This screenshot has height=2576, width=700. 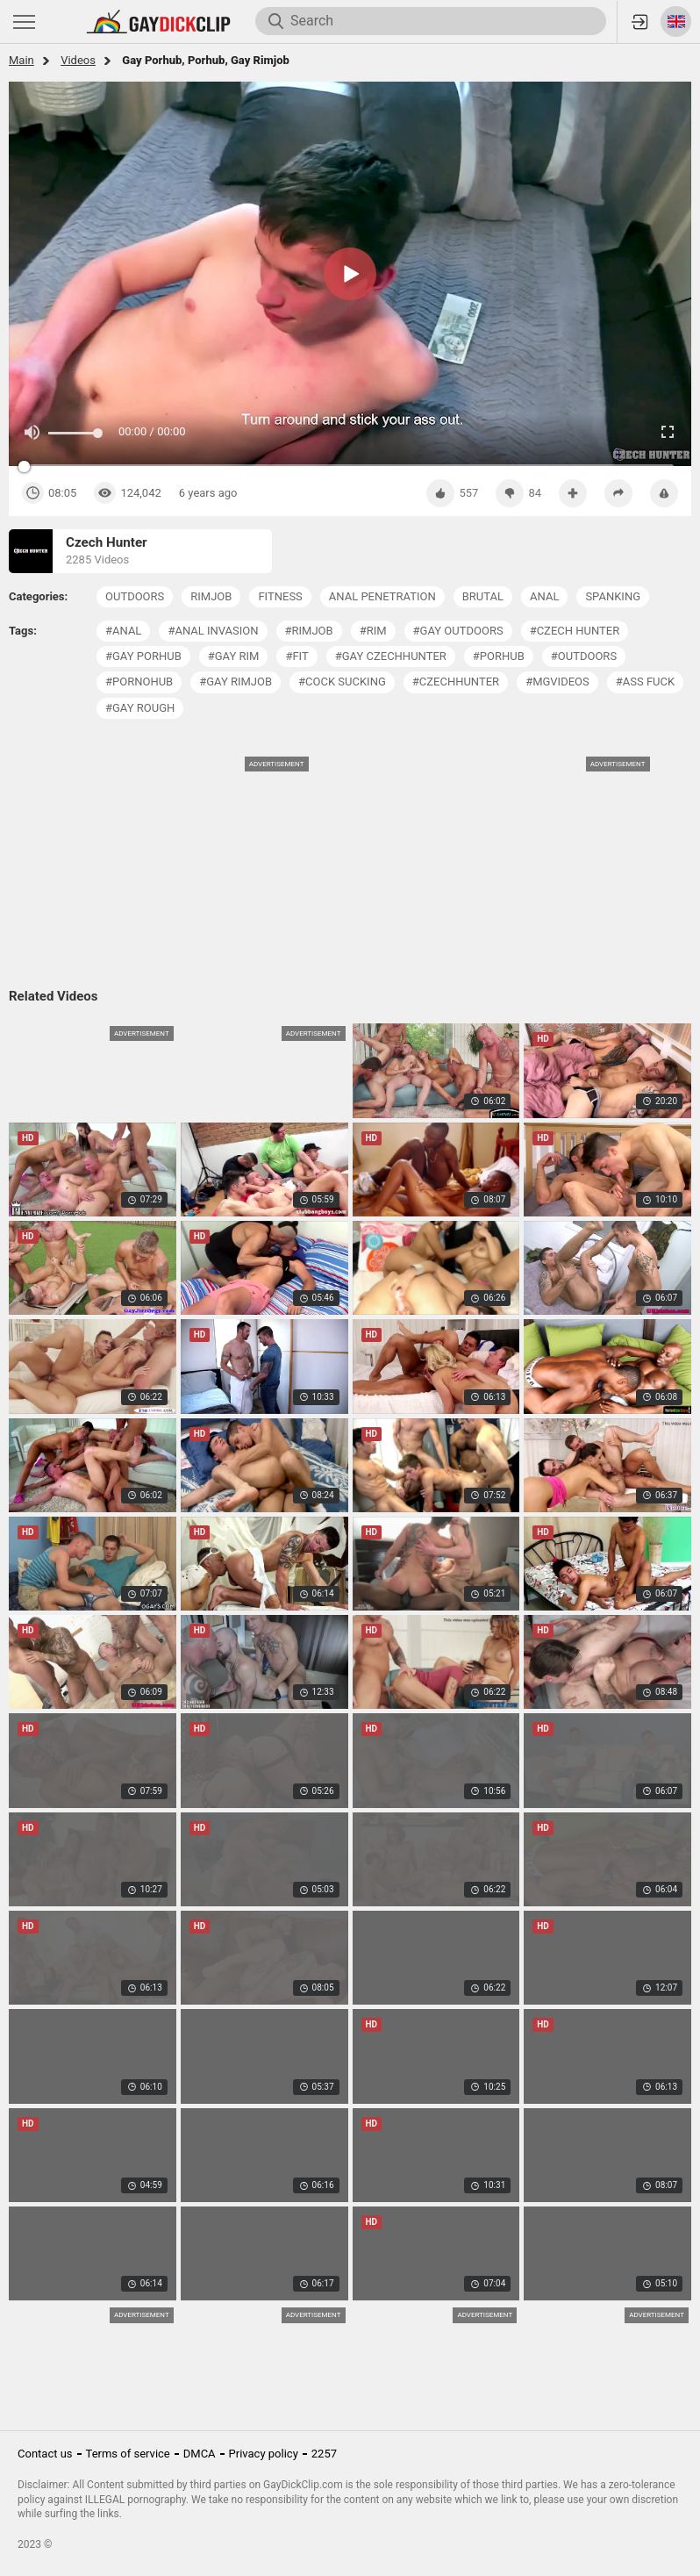 I want to click on #gay porhub, so click(x=143, y=656).